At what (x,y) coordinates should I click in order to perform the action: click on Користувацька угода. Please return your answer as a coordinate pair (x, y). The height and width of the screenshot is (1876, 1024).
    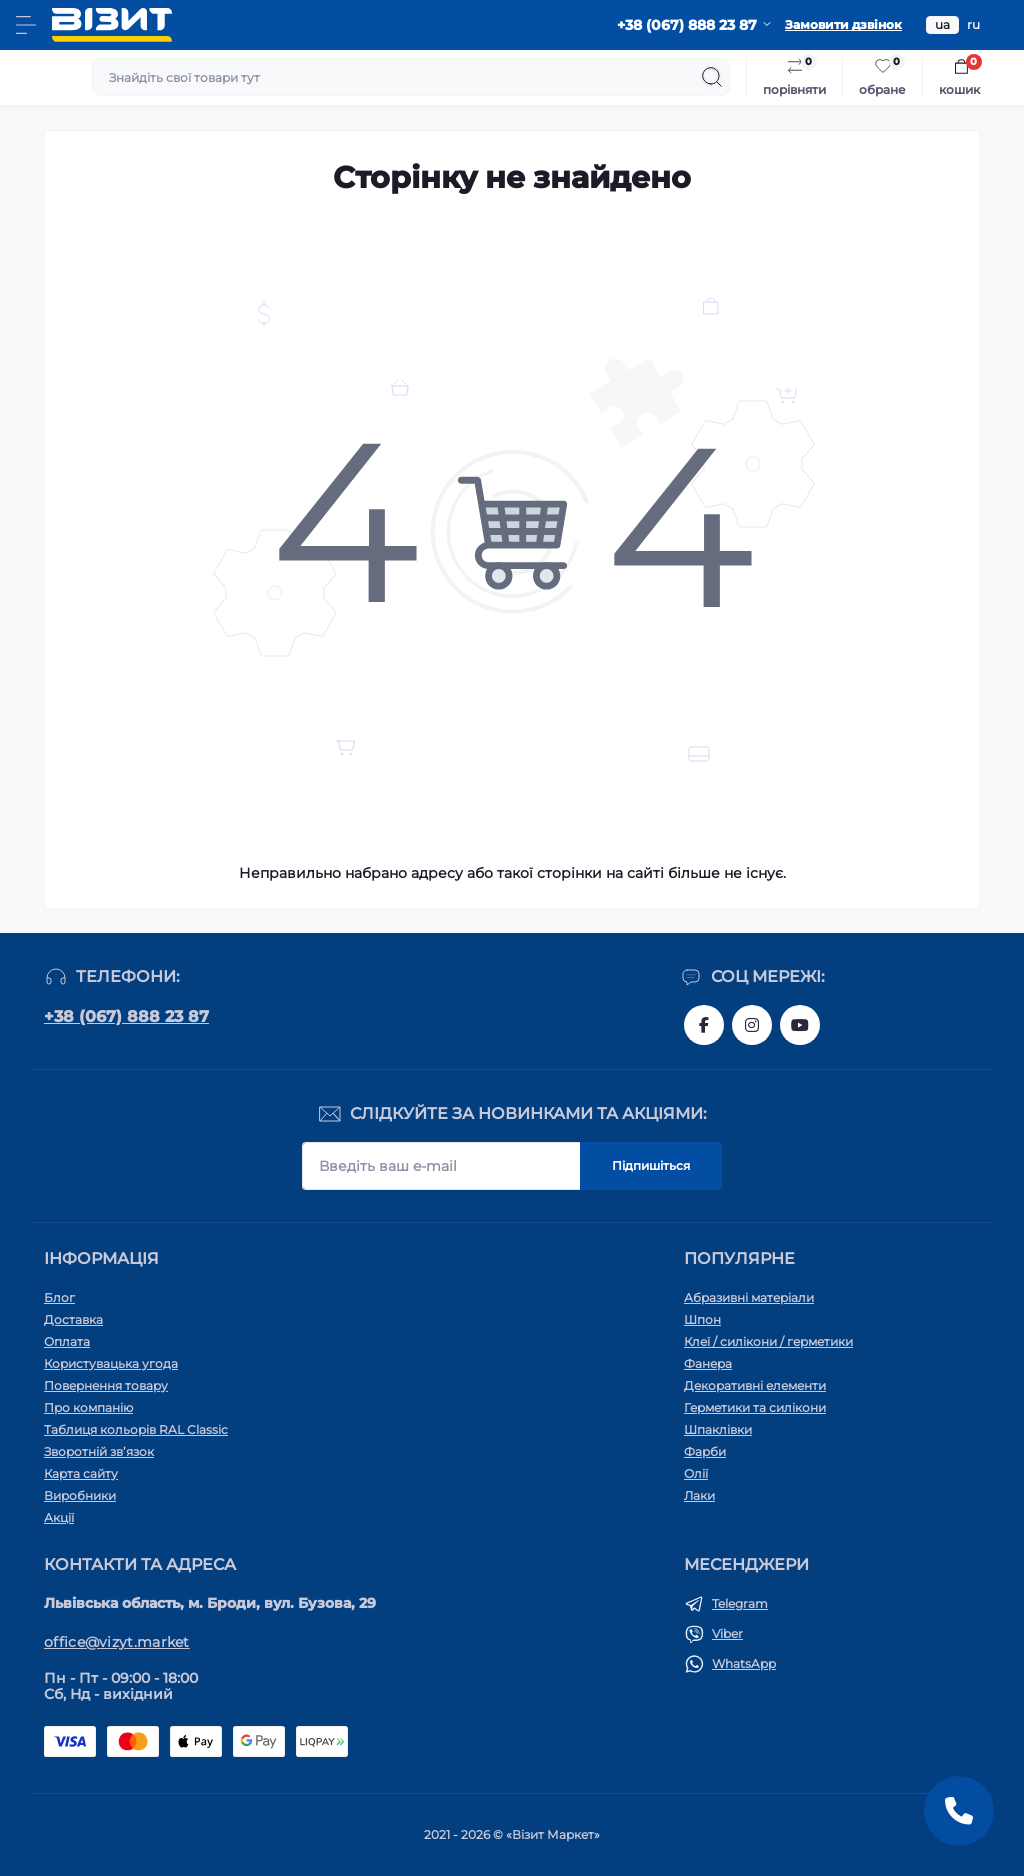
    Looking at the image, I should click on (111, 1363).